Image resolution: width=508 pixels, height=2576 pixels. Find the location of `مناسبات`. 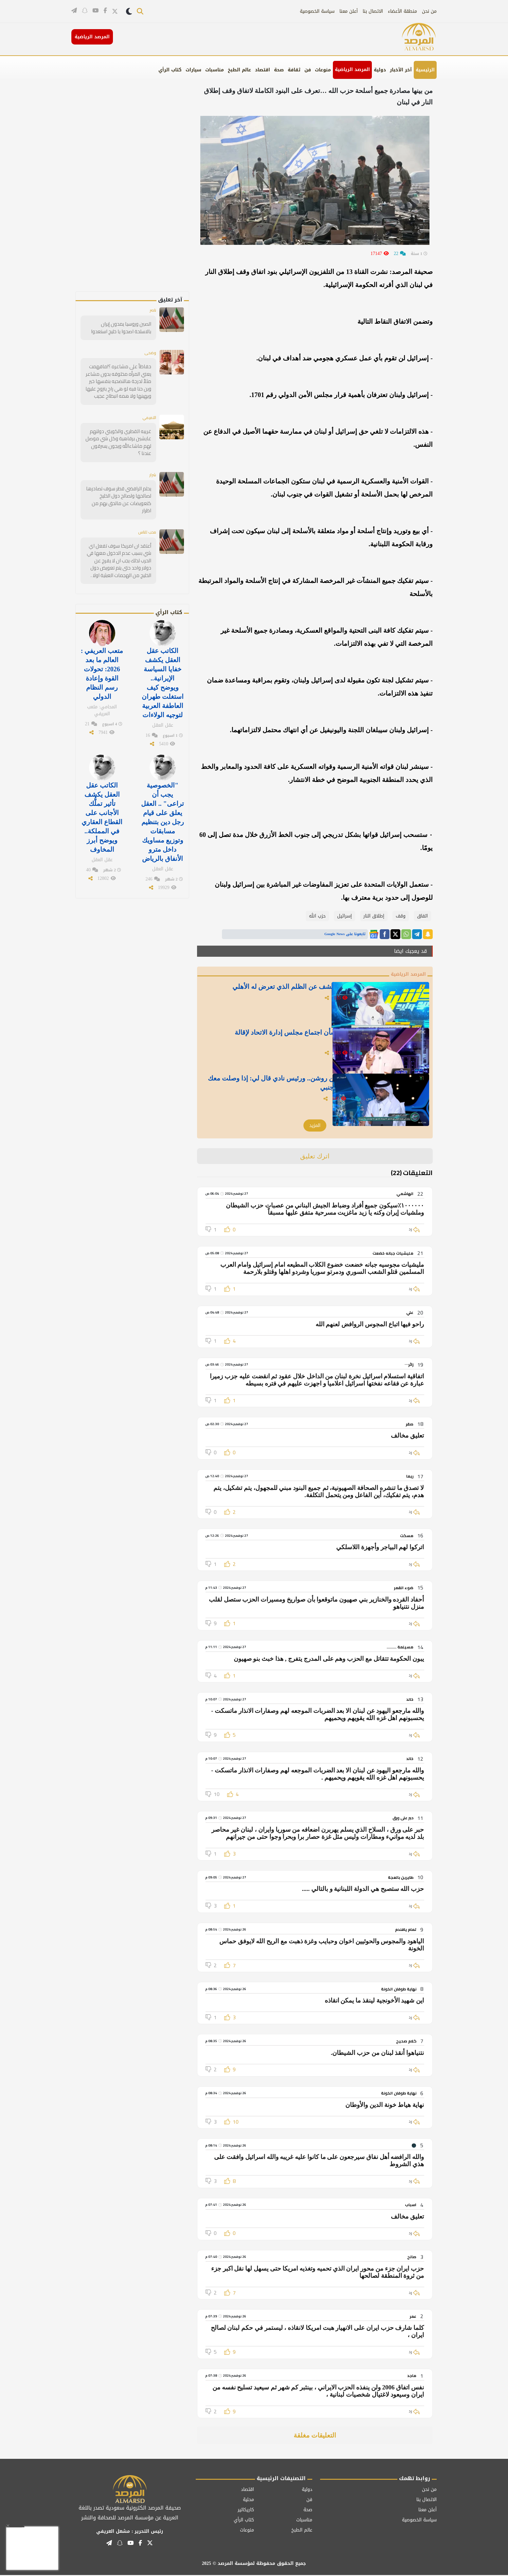

مناسبات is located at coordinates (214, 69).